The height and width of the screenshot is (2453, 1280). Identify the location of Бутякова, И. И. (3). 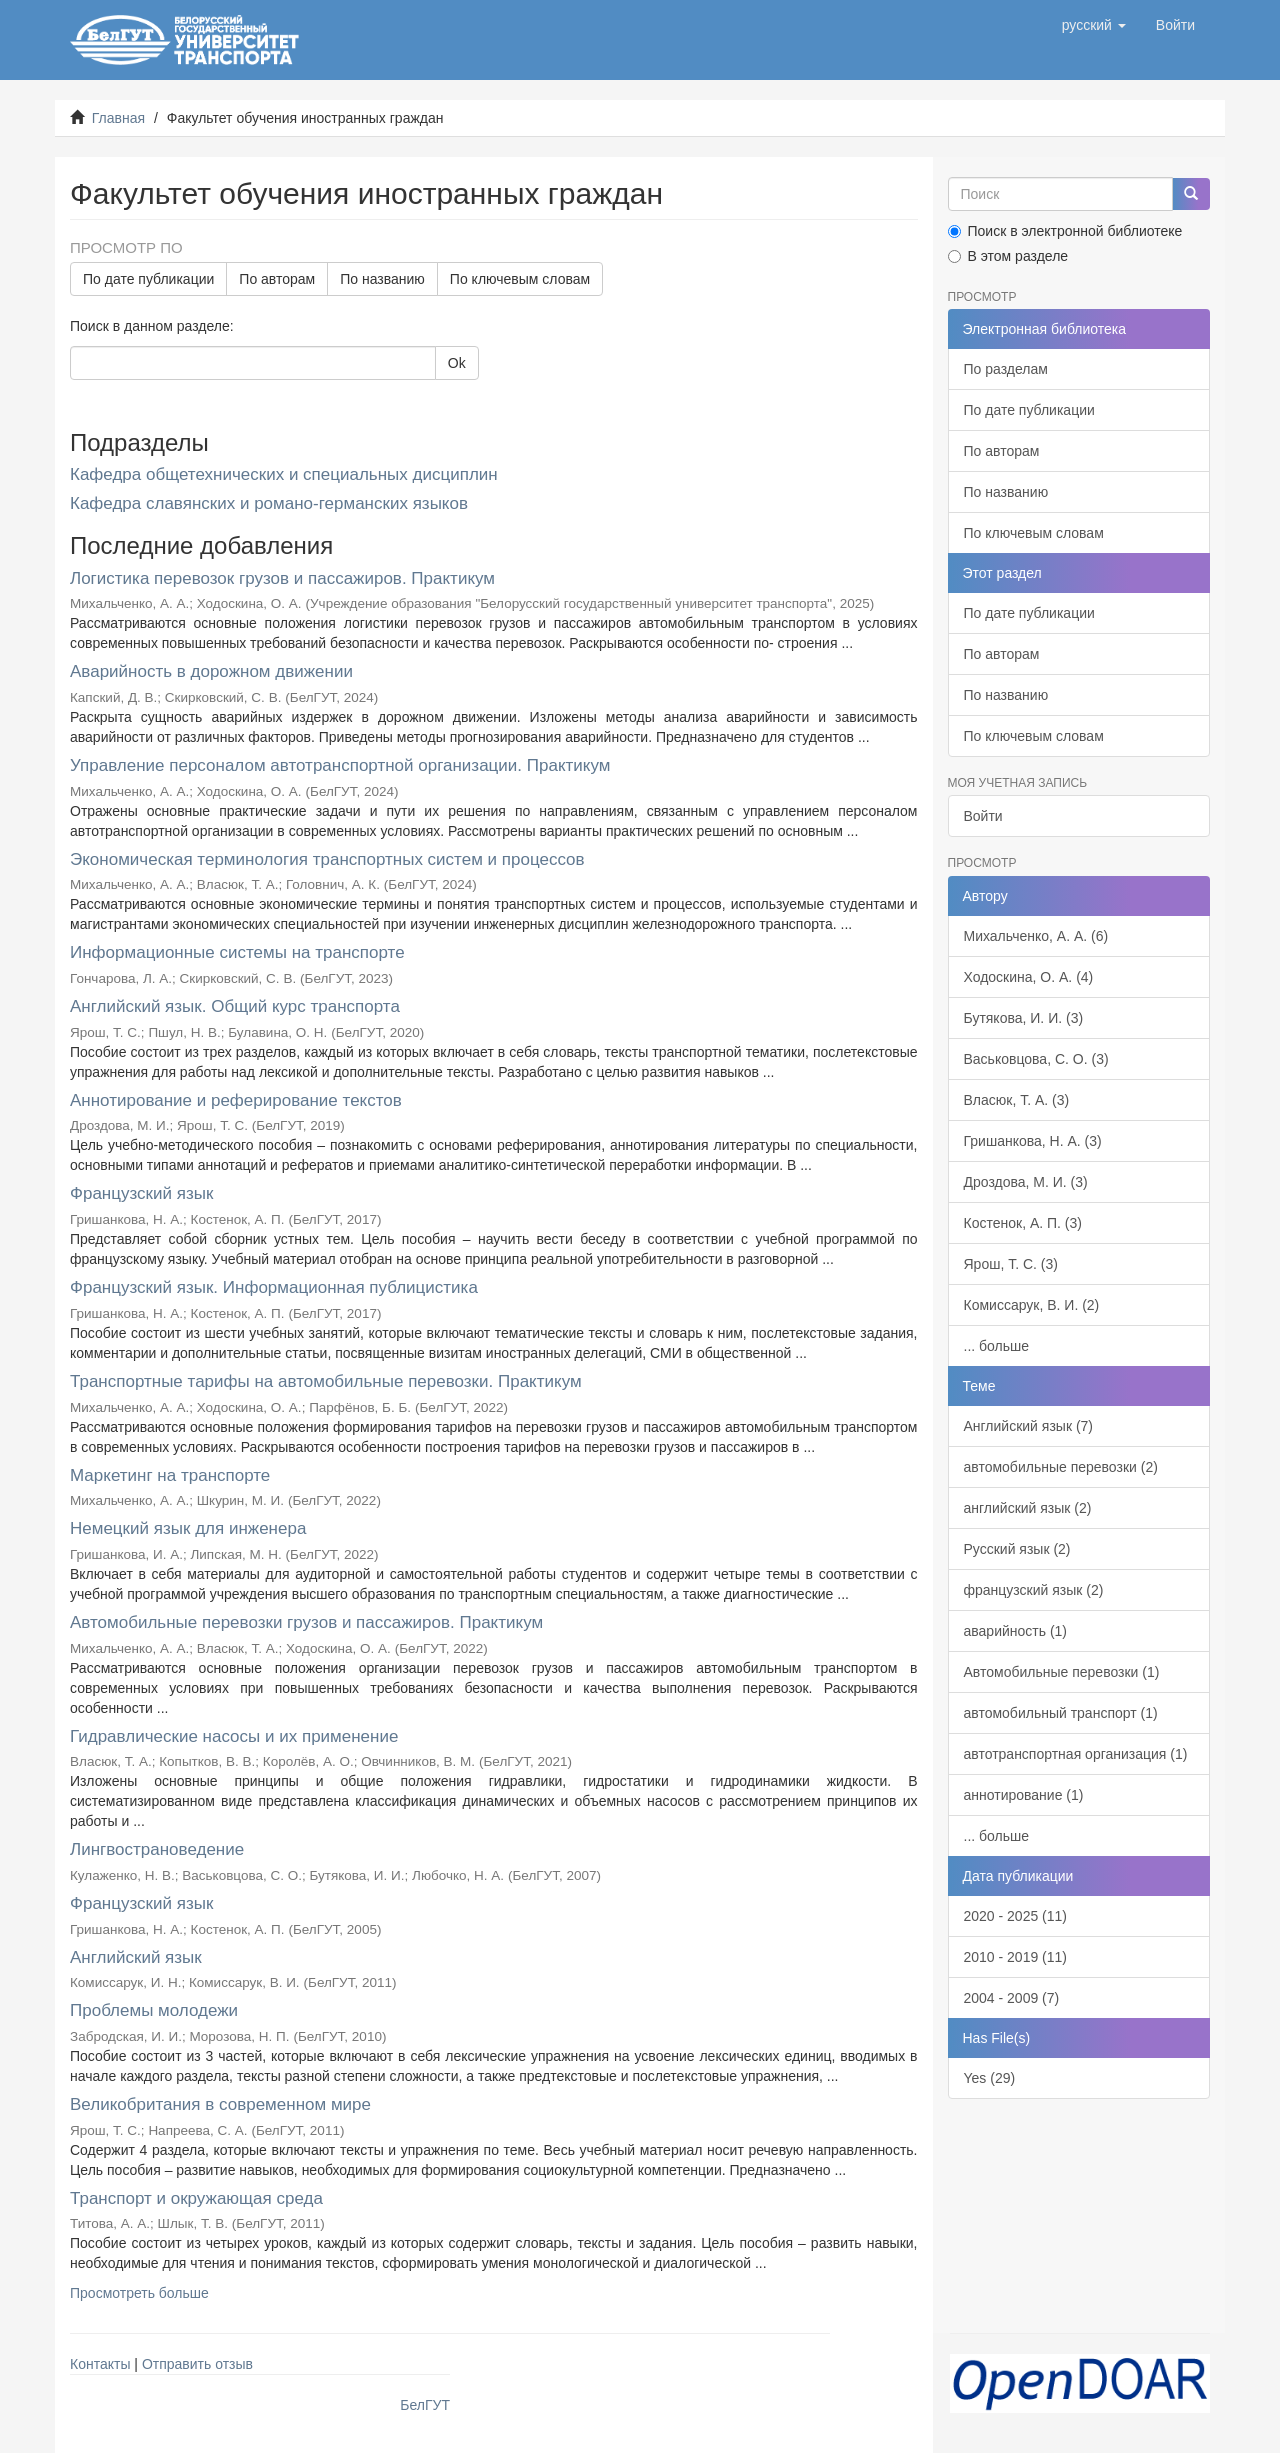
(1024, 1018).